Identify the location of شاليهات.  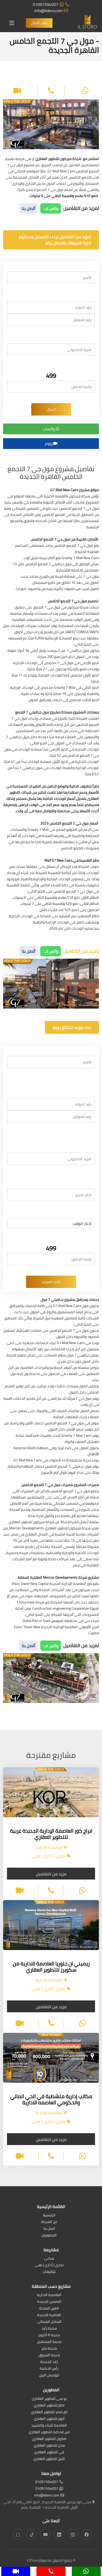
(49, 2272).